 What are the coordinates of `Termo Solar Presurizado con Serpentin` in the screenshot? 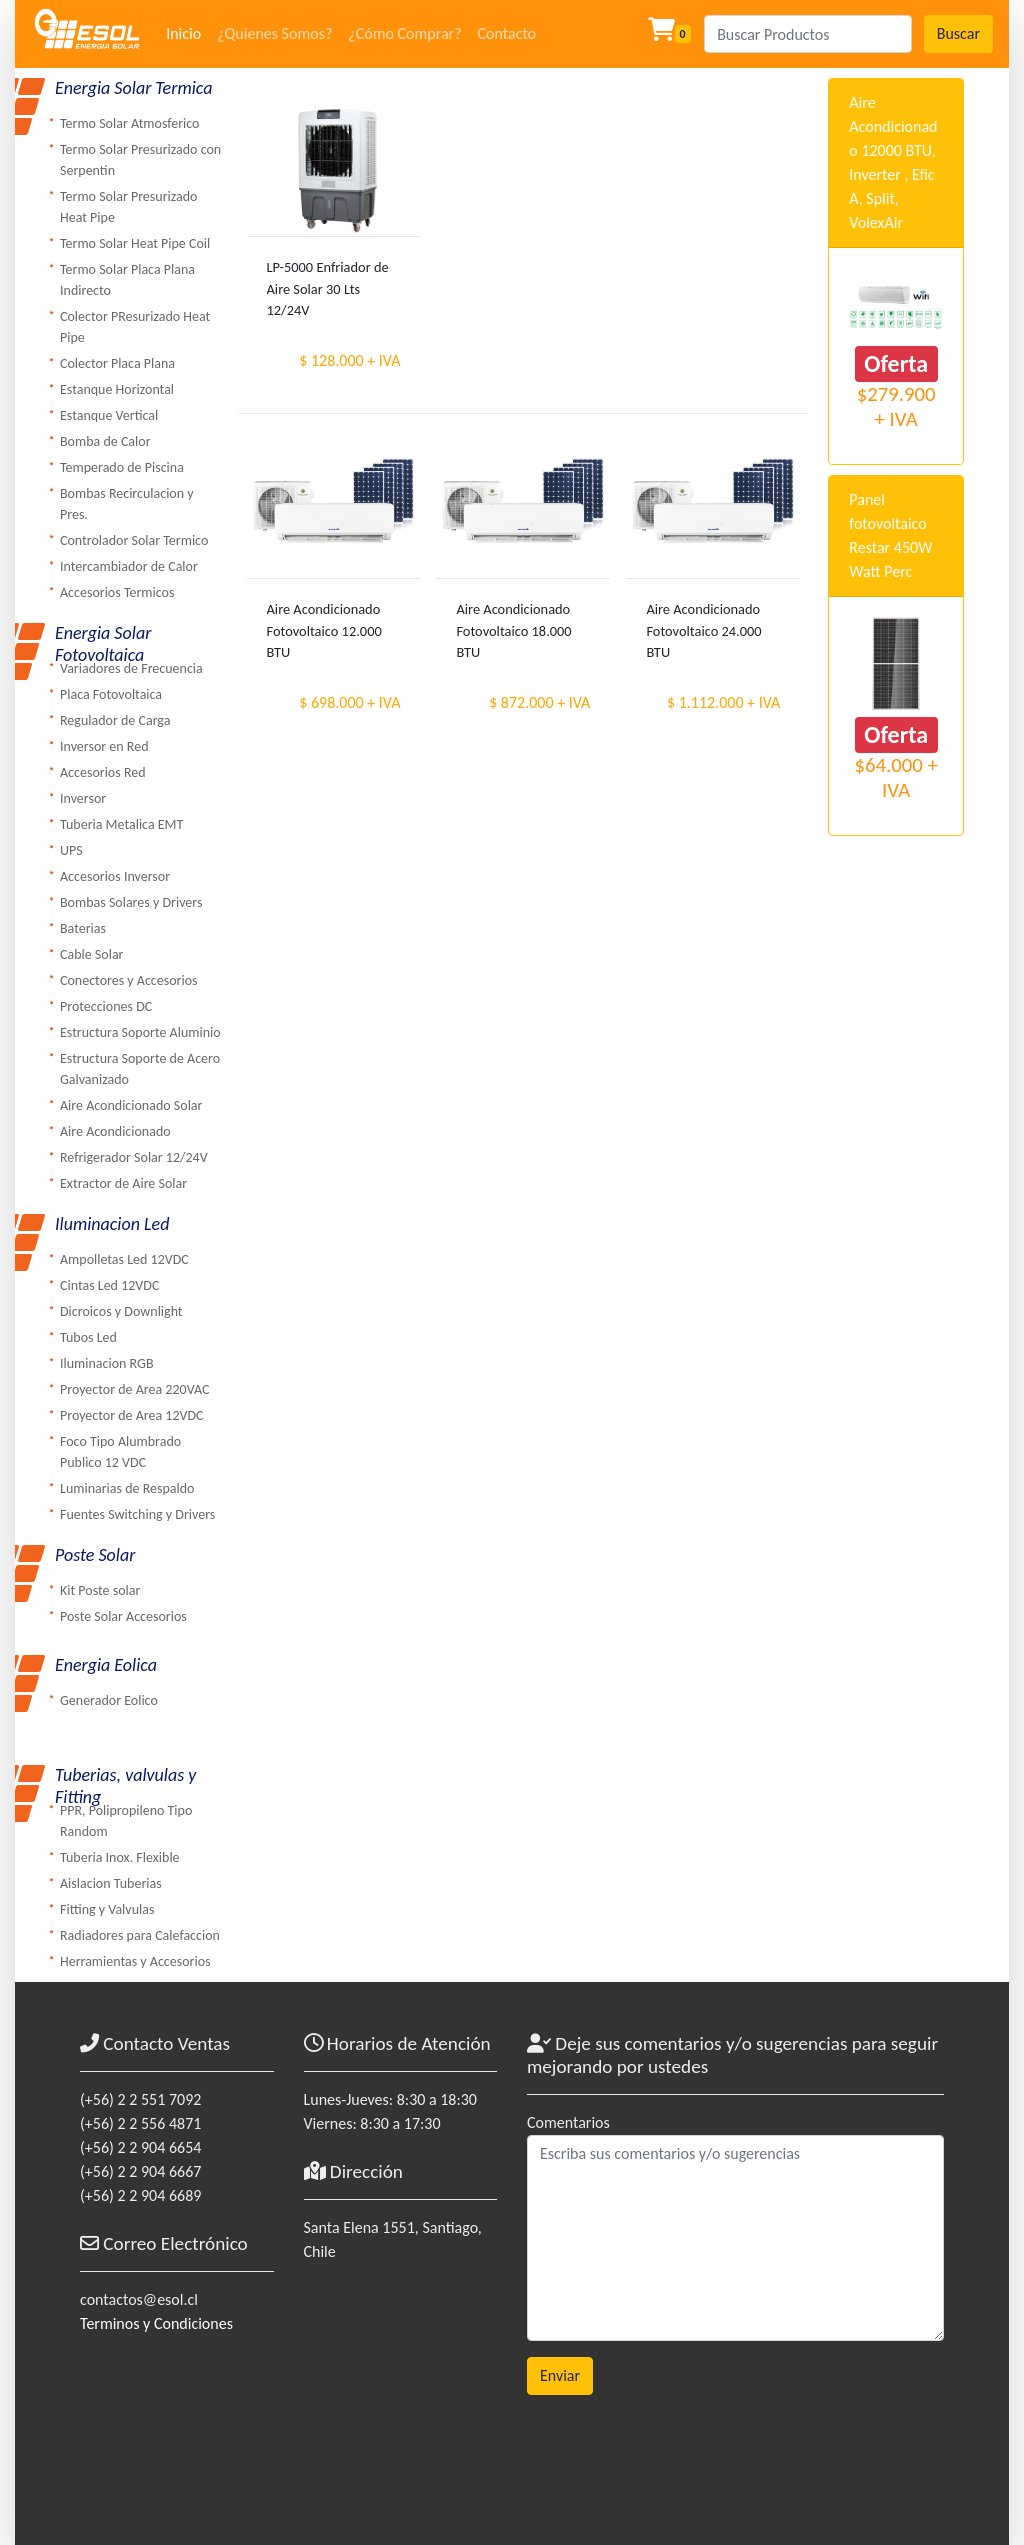 It's located at (140, 160).